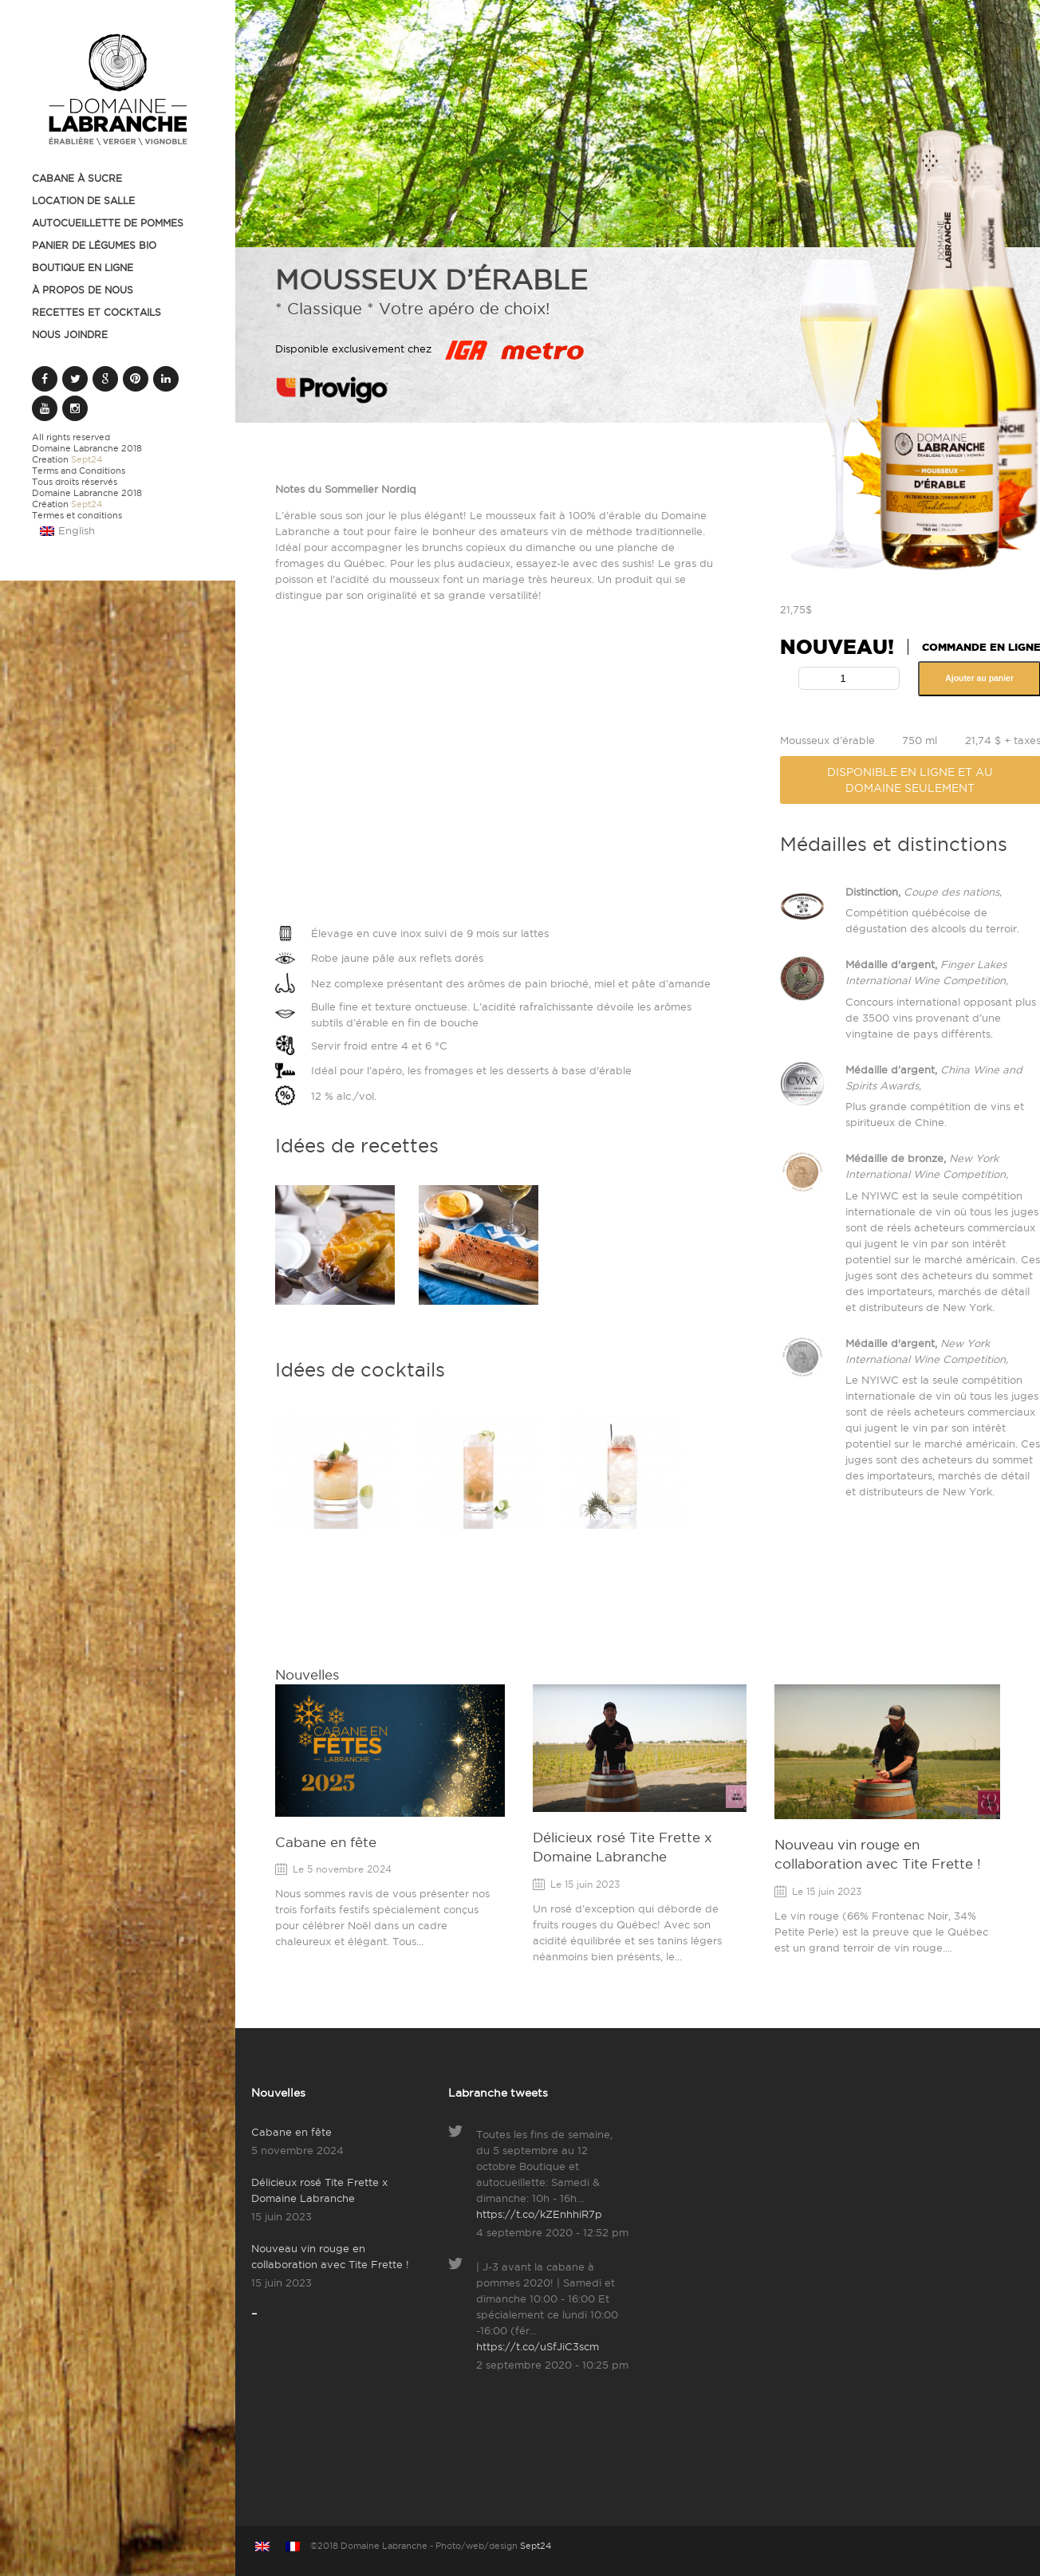 The width and height of the screenshot is (1040, 2576). I want to click on Autocueillette de pommes, so click(107, 223).